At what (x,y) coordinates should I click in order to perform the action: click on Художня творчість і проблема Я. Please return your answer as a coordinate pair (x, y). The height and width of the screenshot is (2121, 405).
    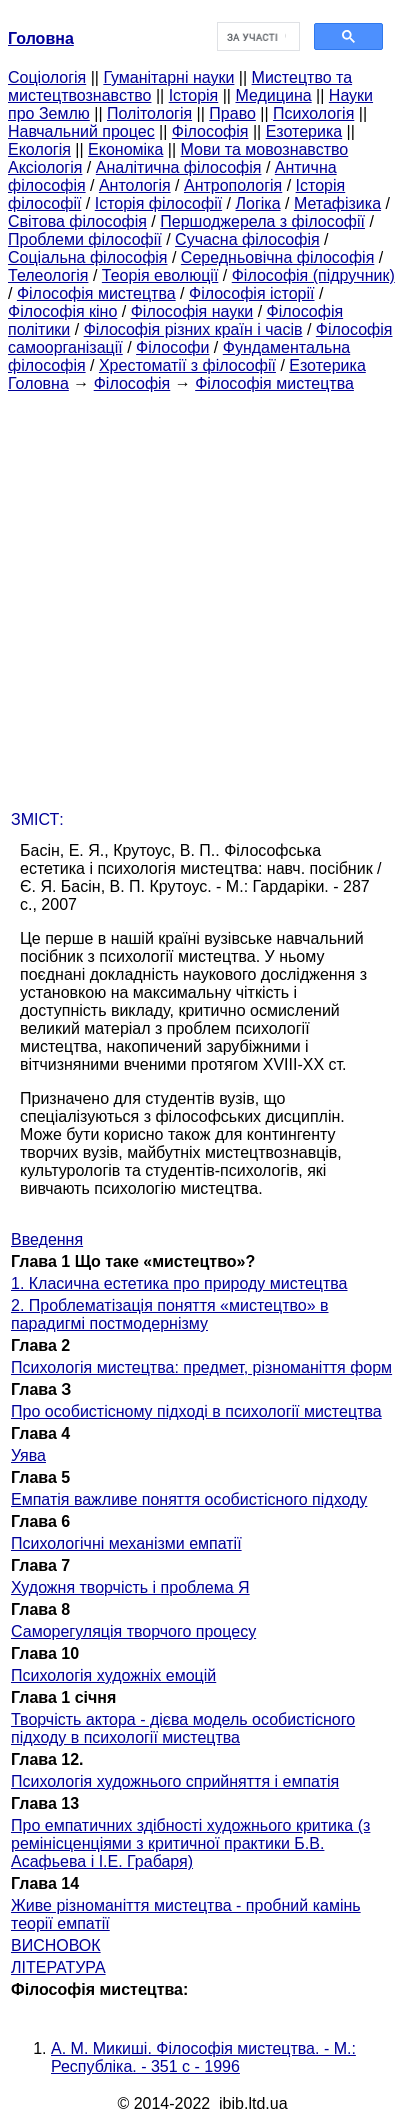
    Looking at the image, I should click on (130, 1587).